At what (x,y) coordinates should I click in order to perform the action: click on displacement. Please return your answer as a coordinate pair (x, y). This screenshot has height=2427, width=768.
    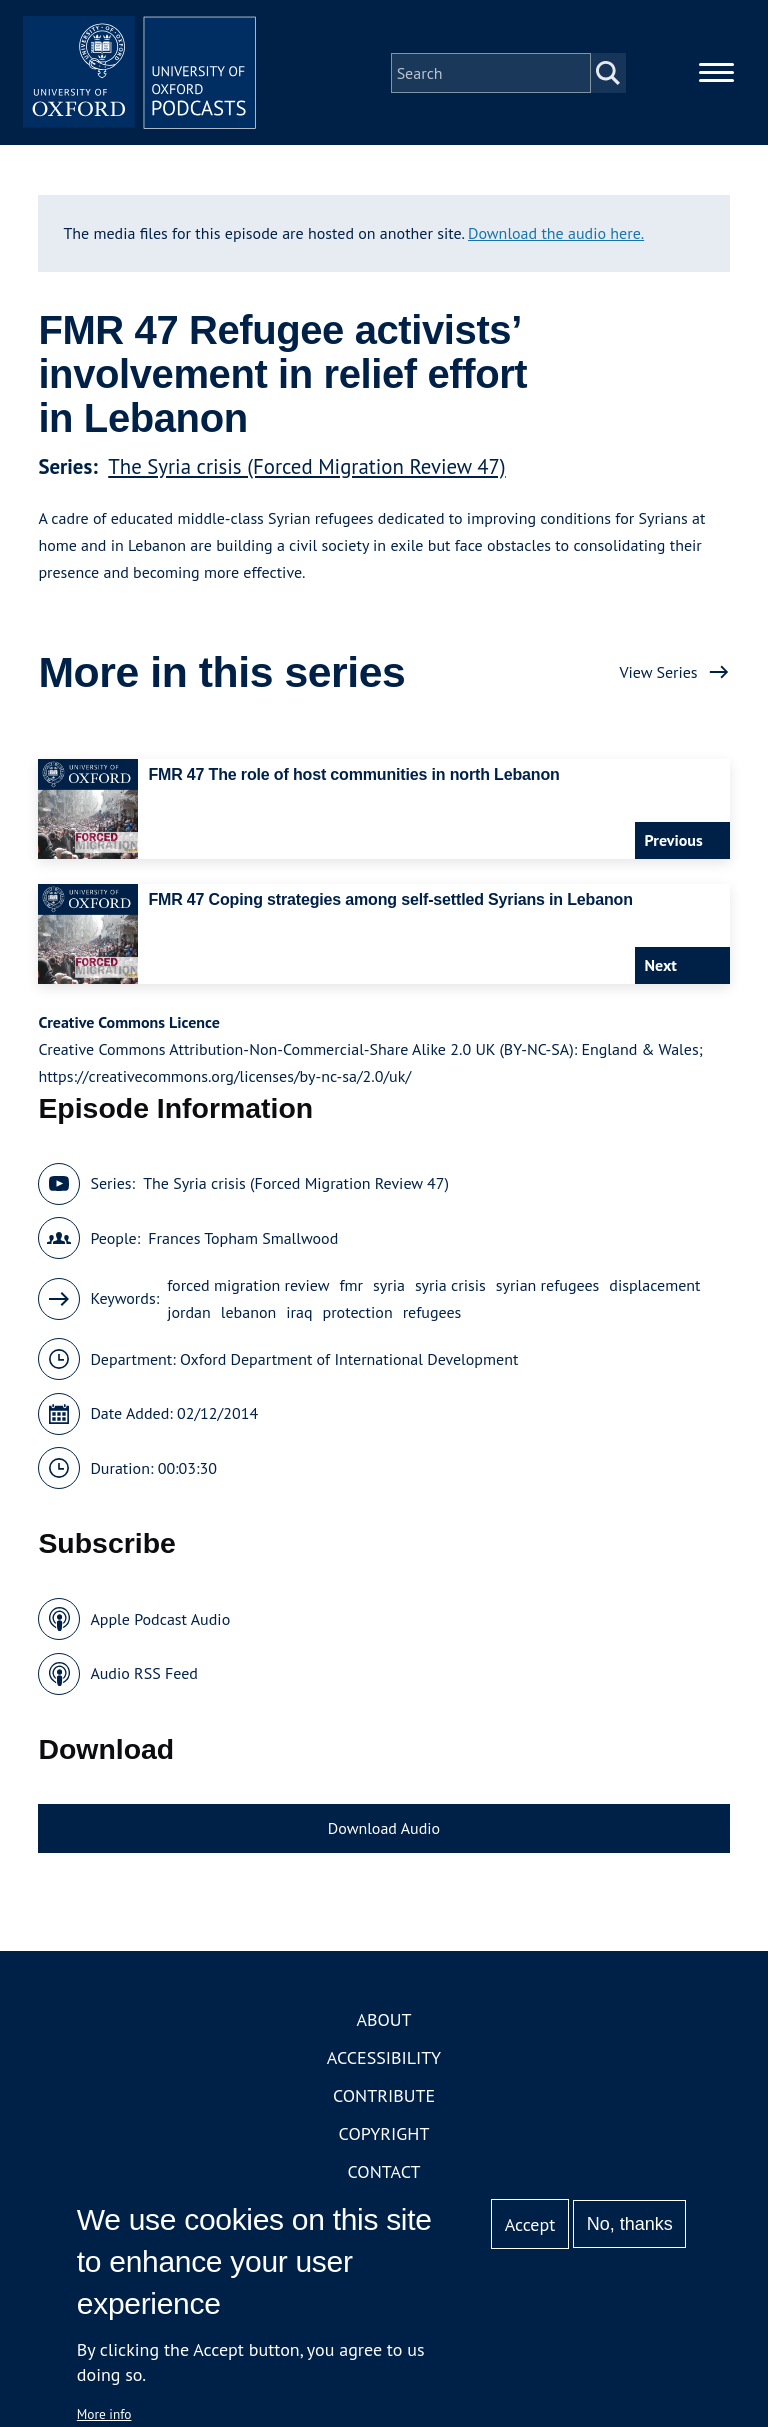
    Looking at the image, I should click on (654, 1288).